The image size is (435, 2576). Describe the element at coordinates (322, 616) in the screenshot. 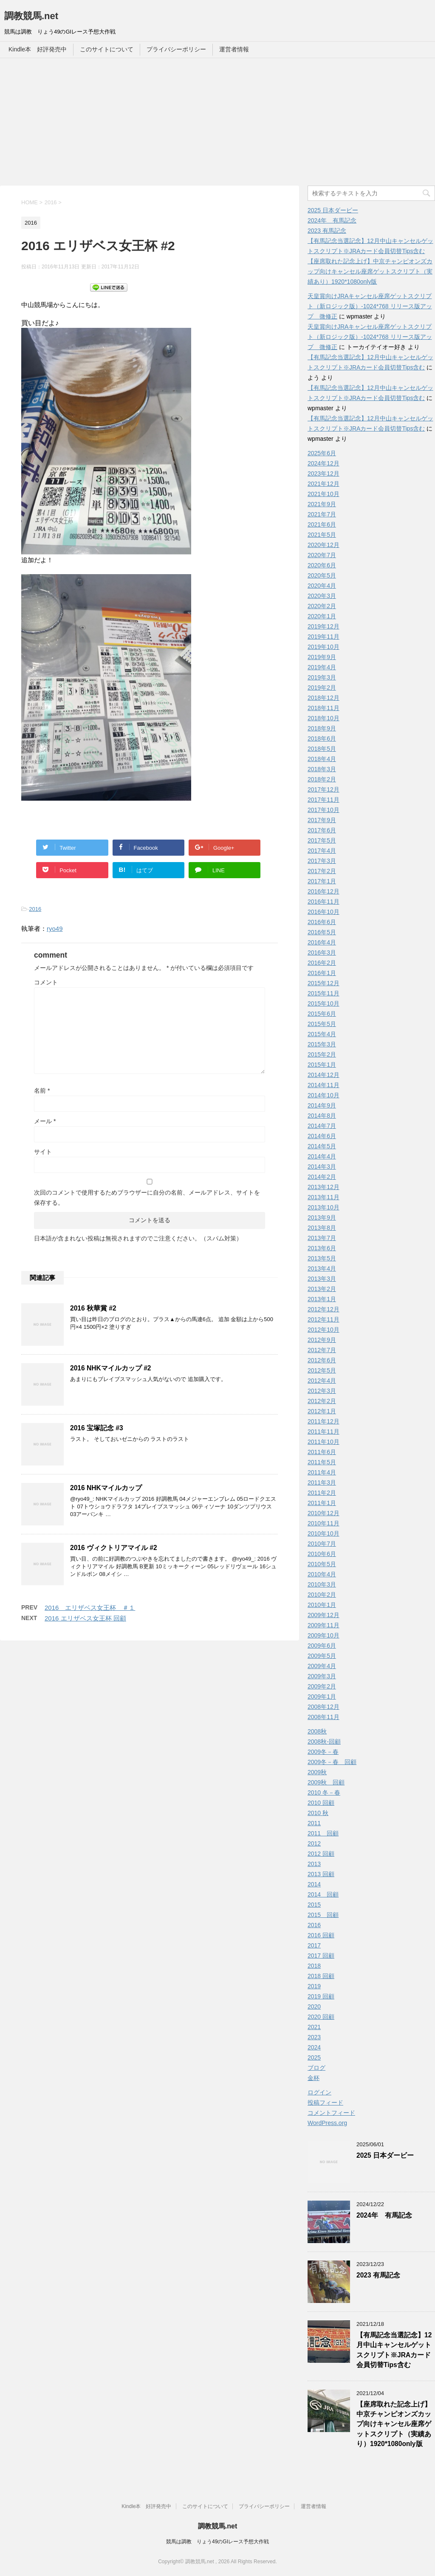

I see `2020年1月` at that location.